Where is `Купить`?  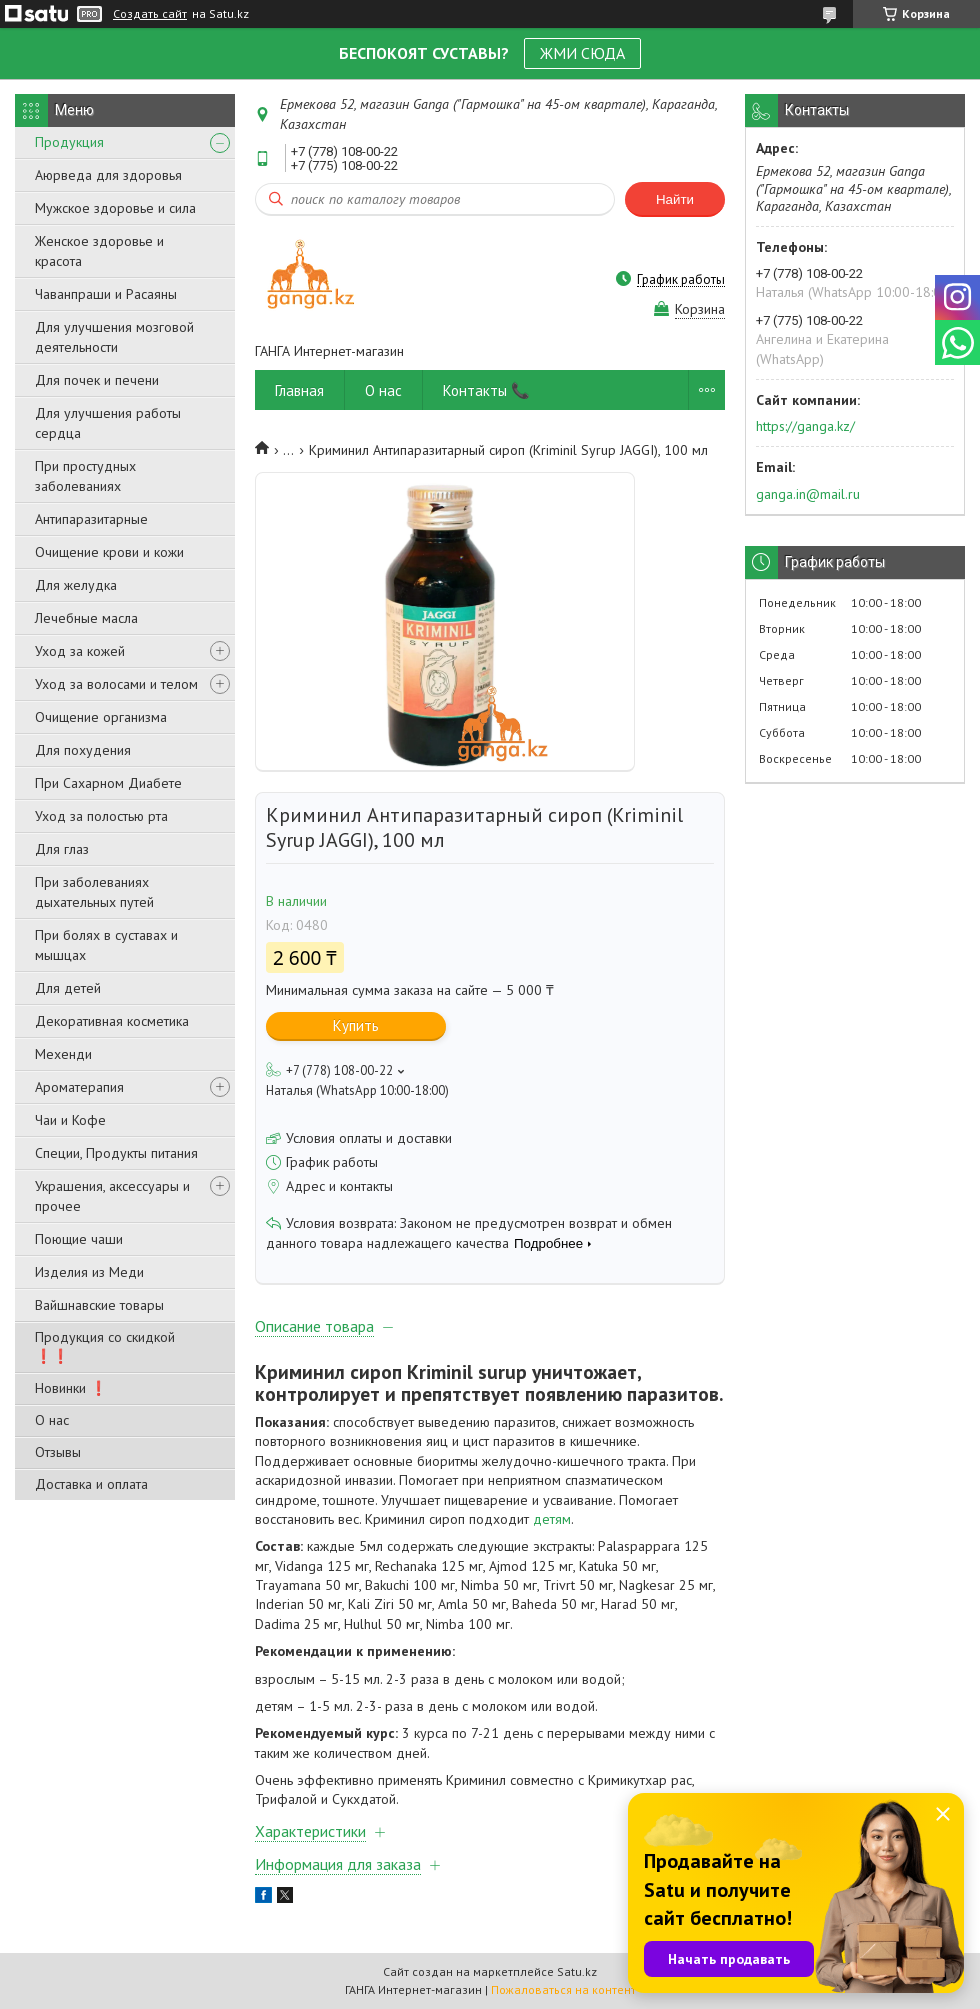 Купить is located at coordinates (356, 1025).